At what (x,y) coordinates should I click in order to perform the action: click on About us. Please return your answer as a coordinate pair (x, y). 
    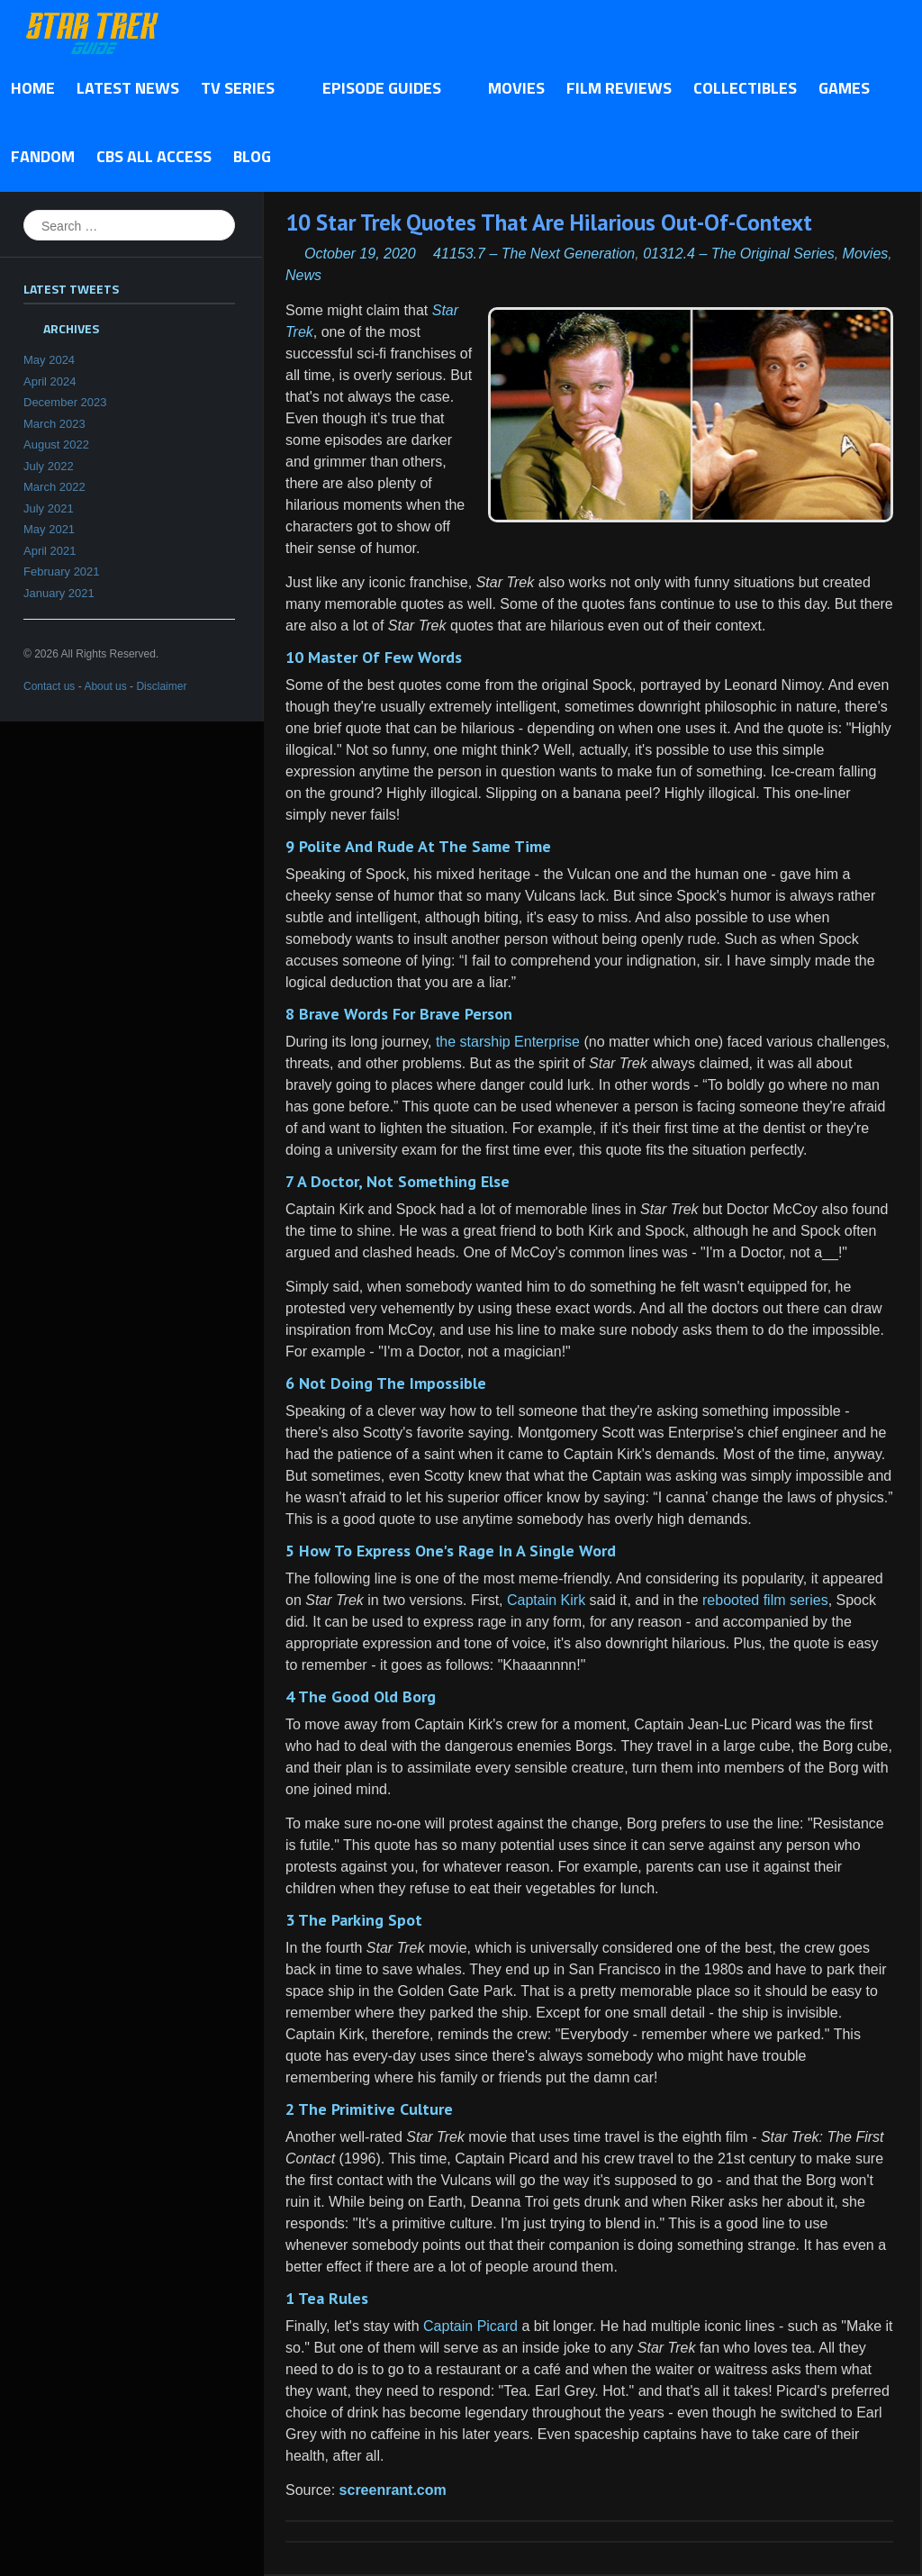
    Looking at the image, I should click on (105, 686).